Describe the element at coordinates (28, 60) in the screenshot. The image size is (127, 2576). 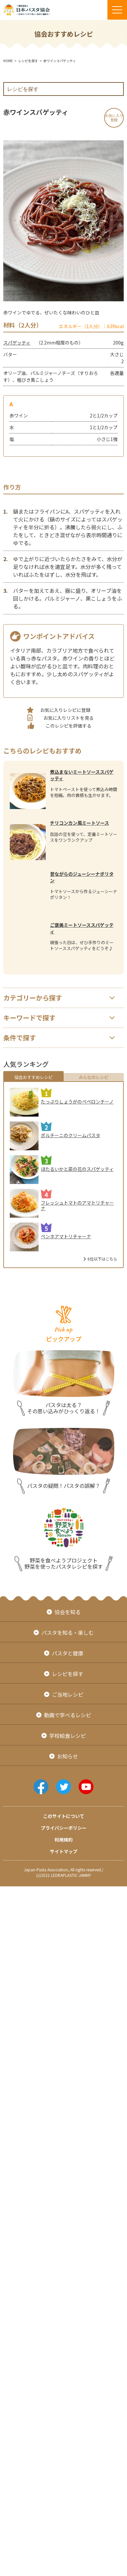
I see `レシピを探す` at that location.